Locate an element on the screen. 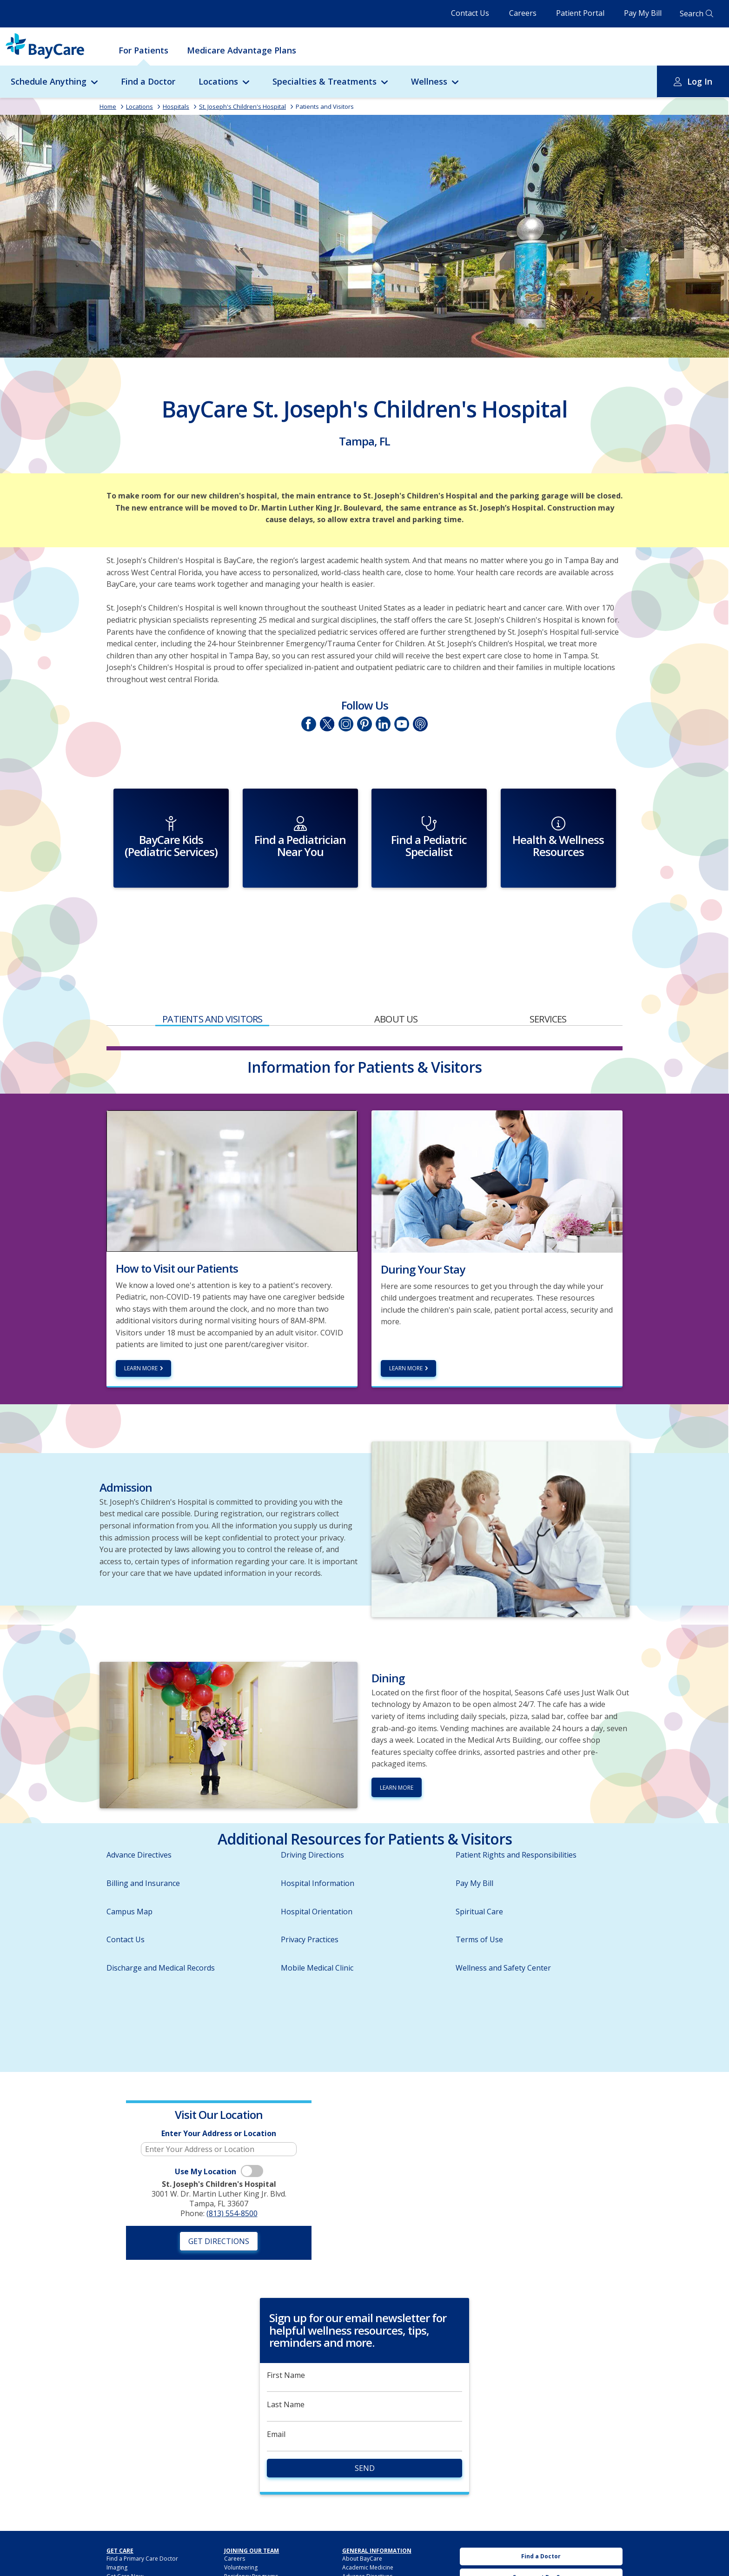  Pay My Bill is located at coordinates (643, 13).